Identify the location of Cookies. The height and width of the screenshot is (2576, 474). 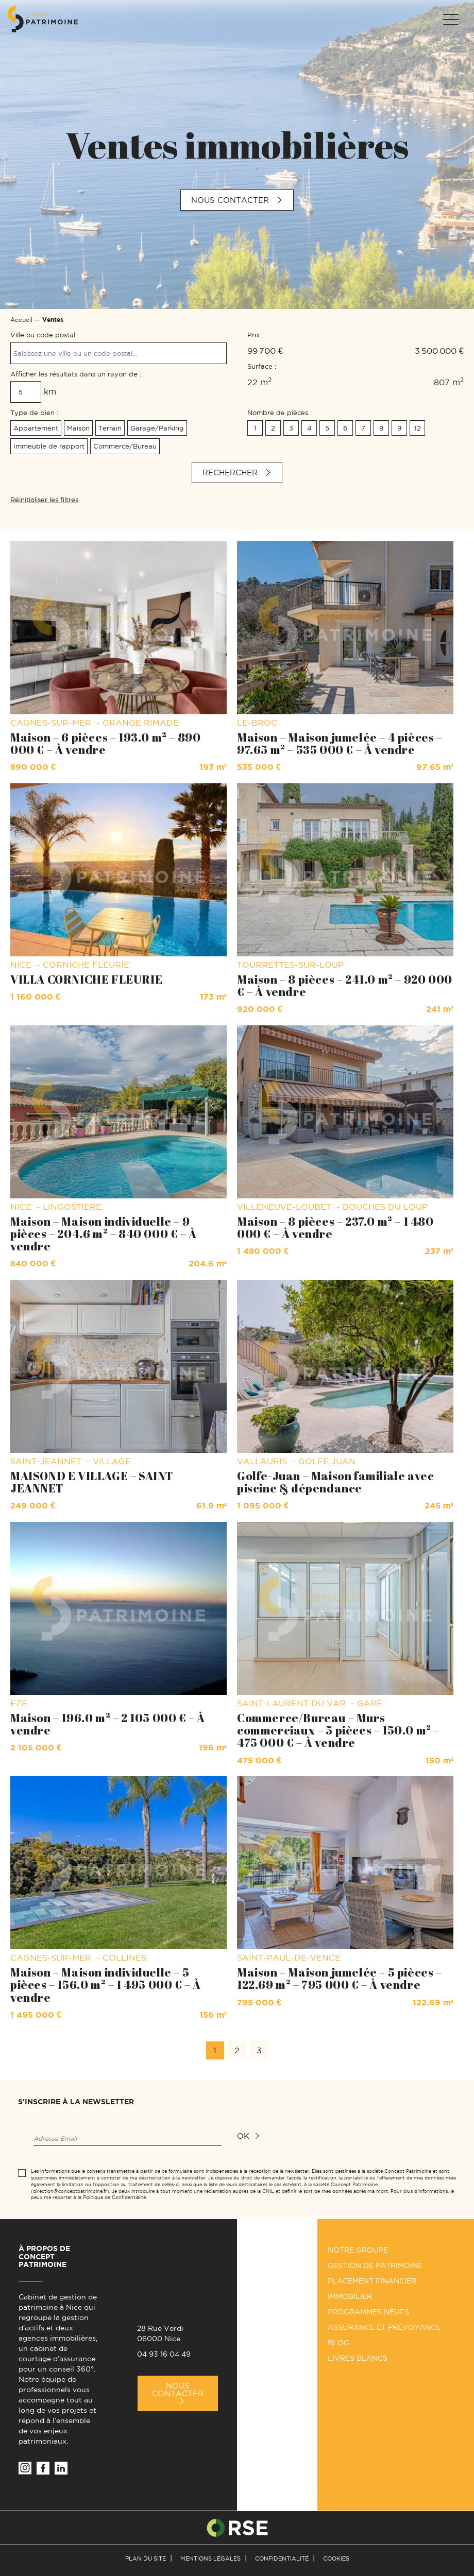
(336, 2558).